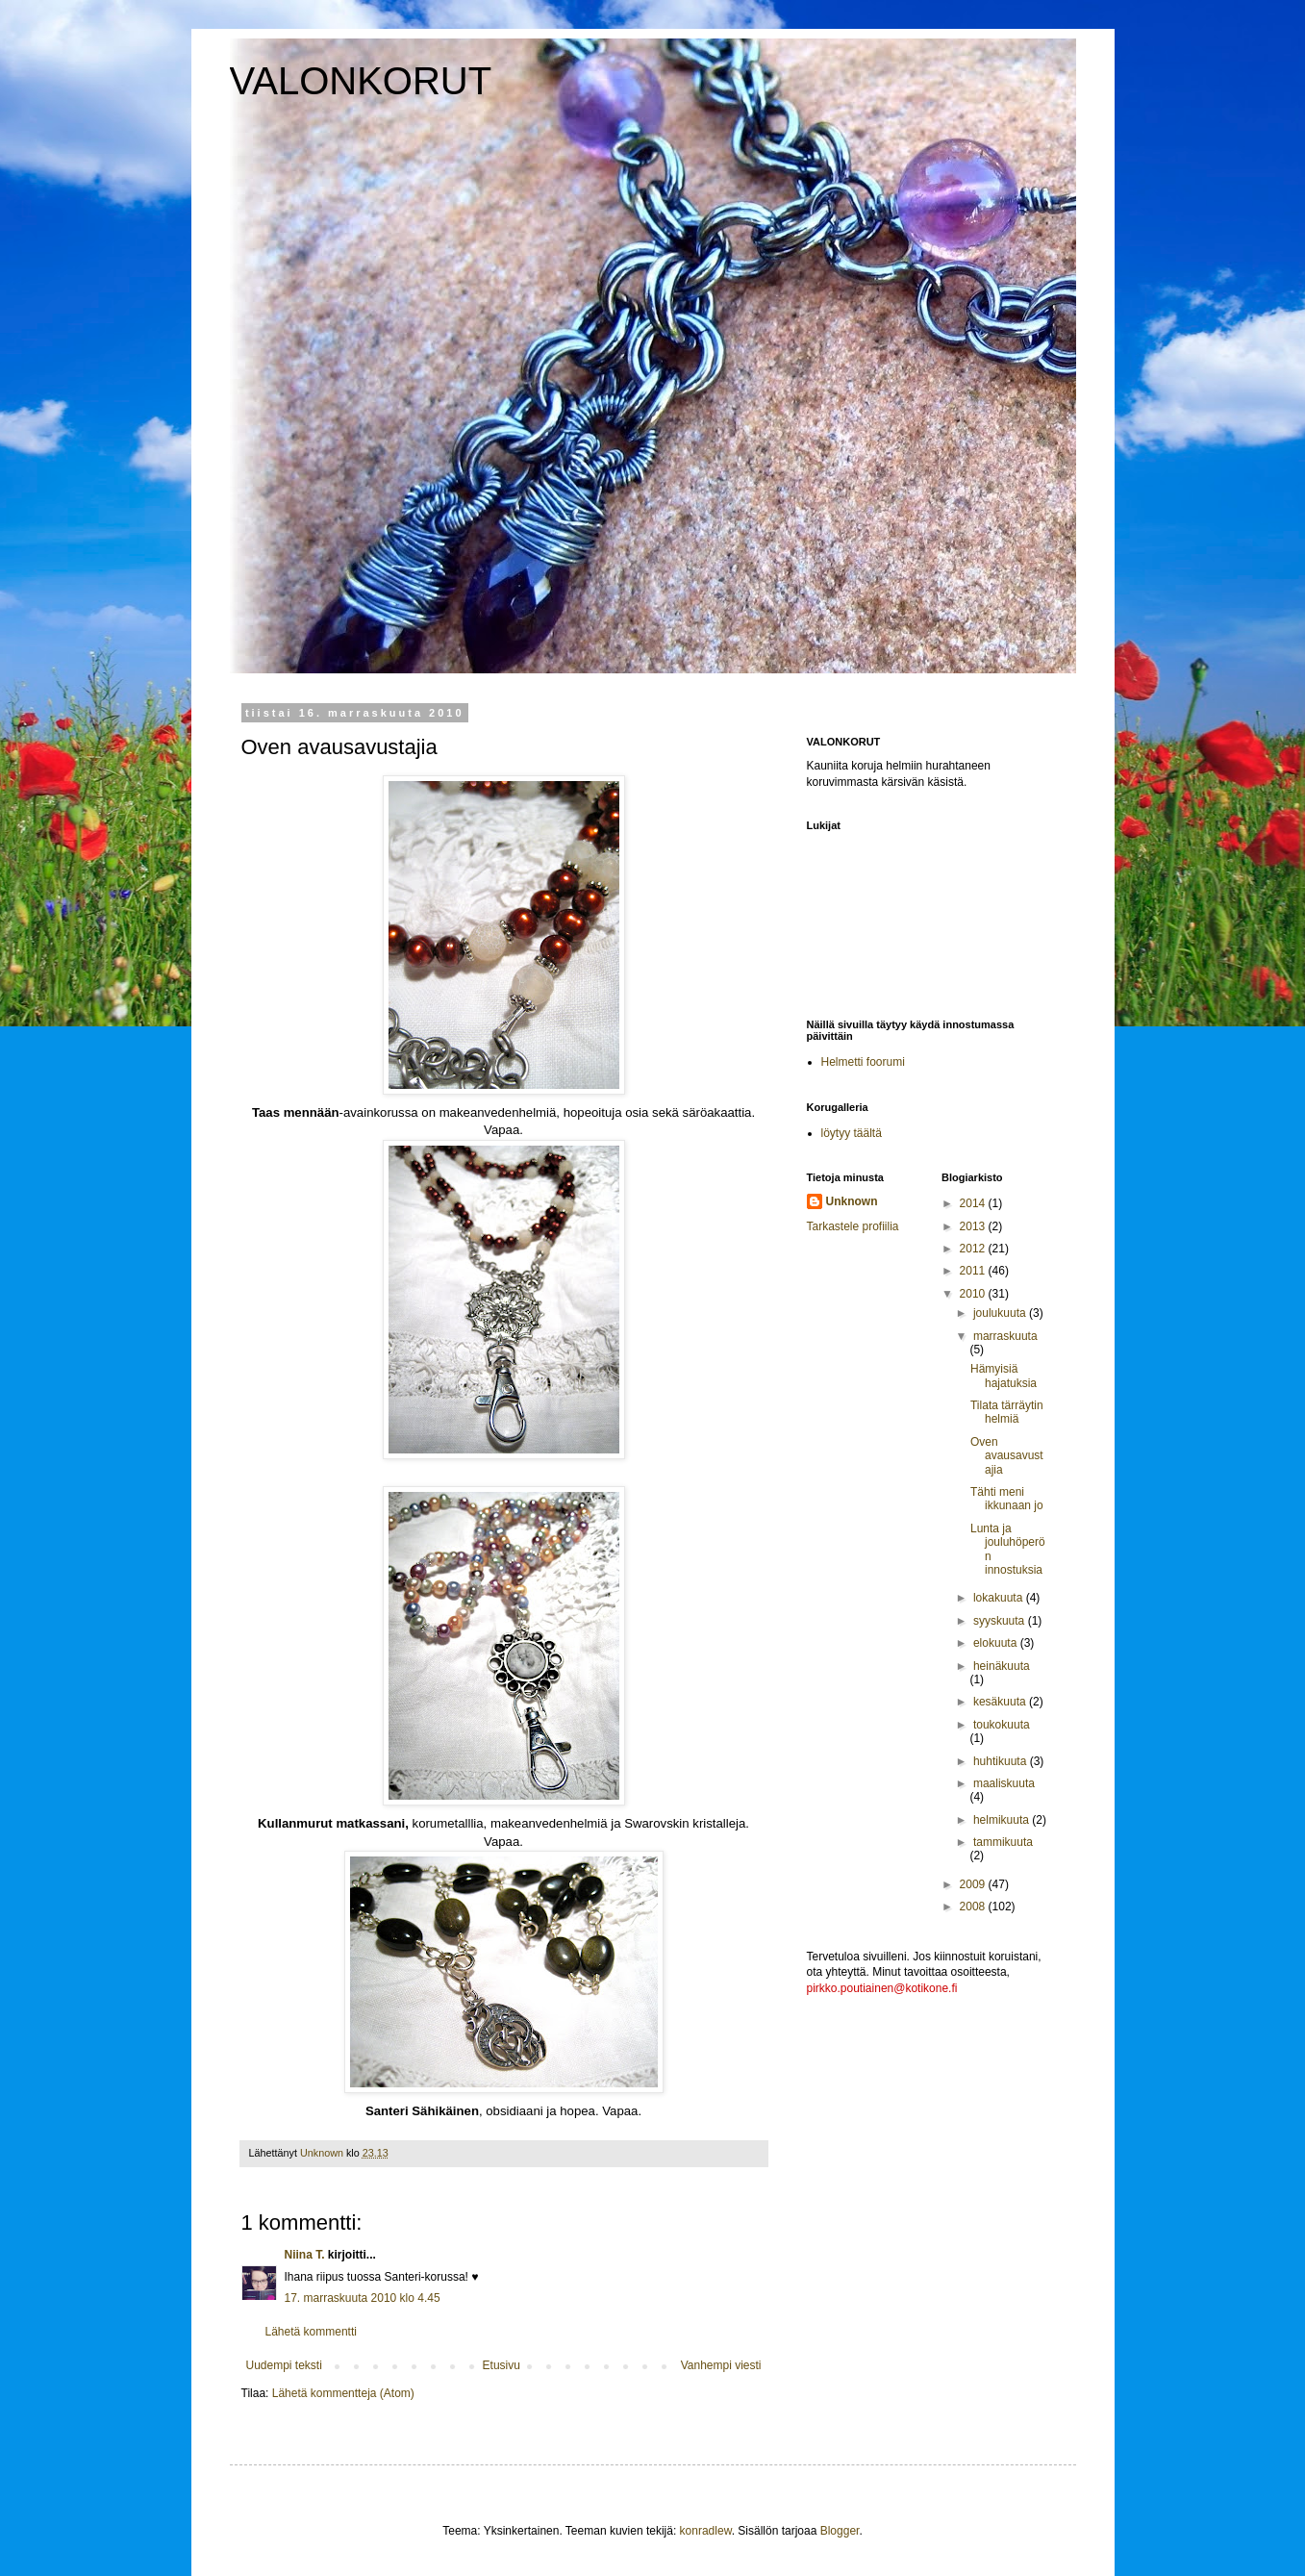 The width and height of the screenshot is (1305, 2576). I want to click on Lähetä kommentti, so click(311, 2331).